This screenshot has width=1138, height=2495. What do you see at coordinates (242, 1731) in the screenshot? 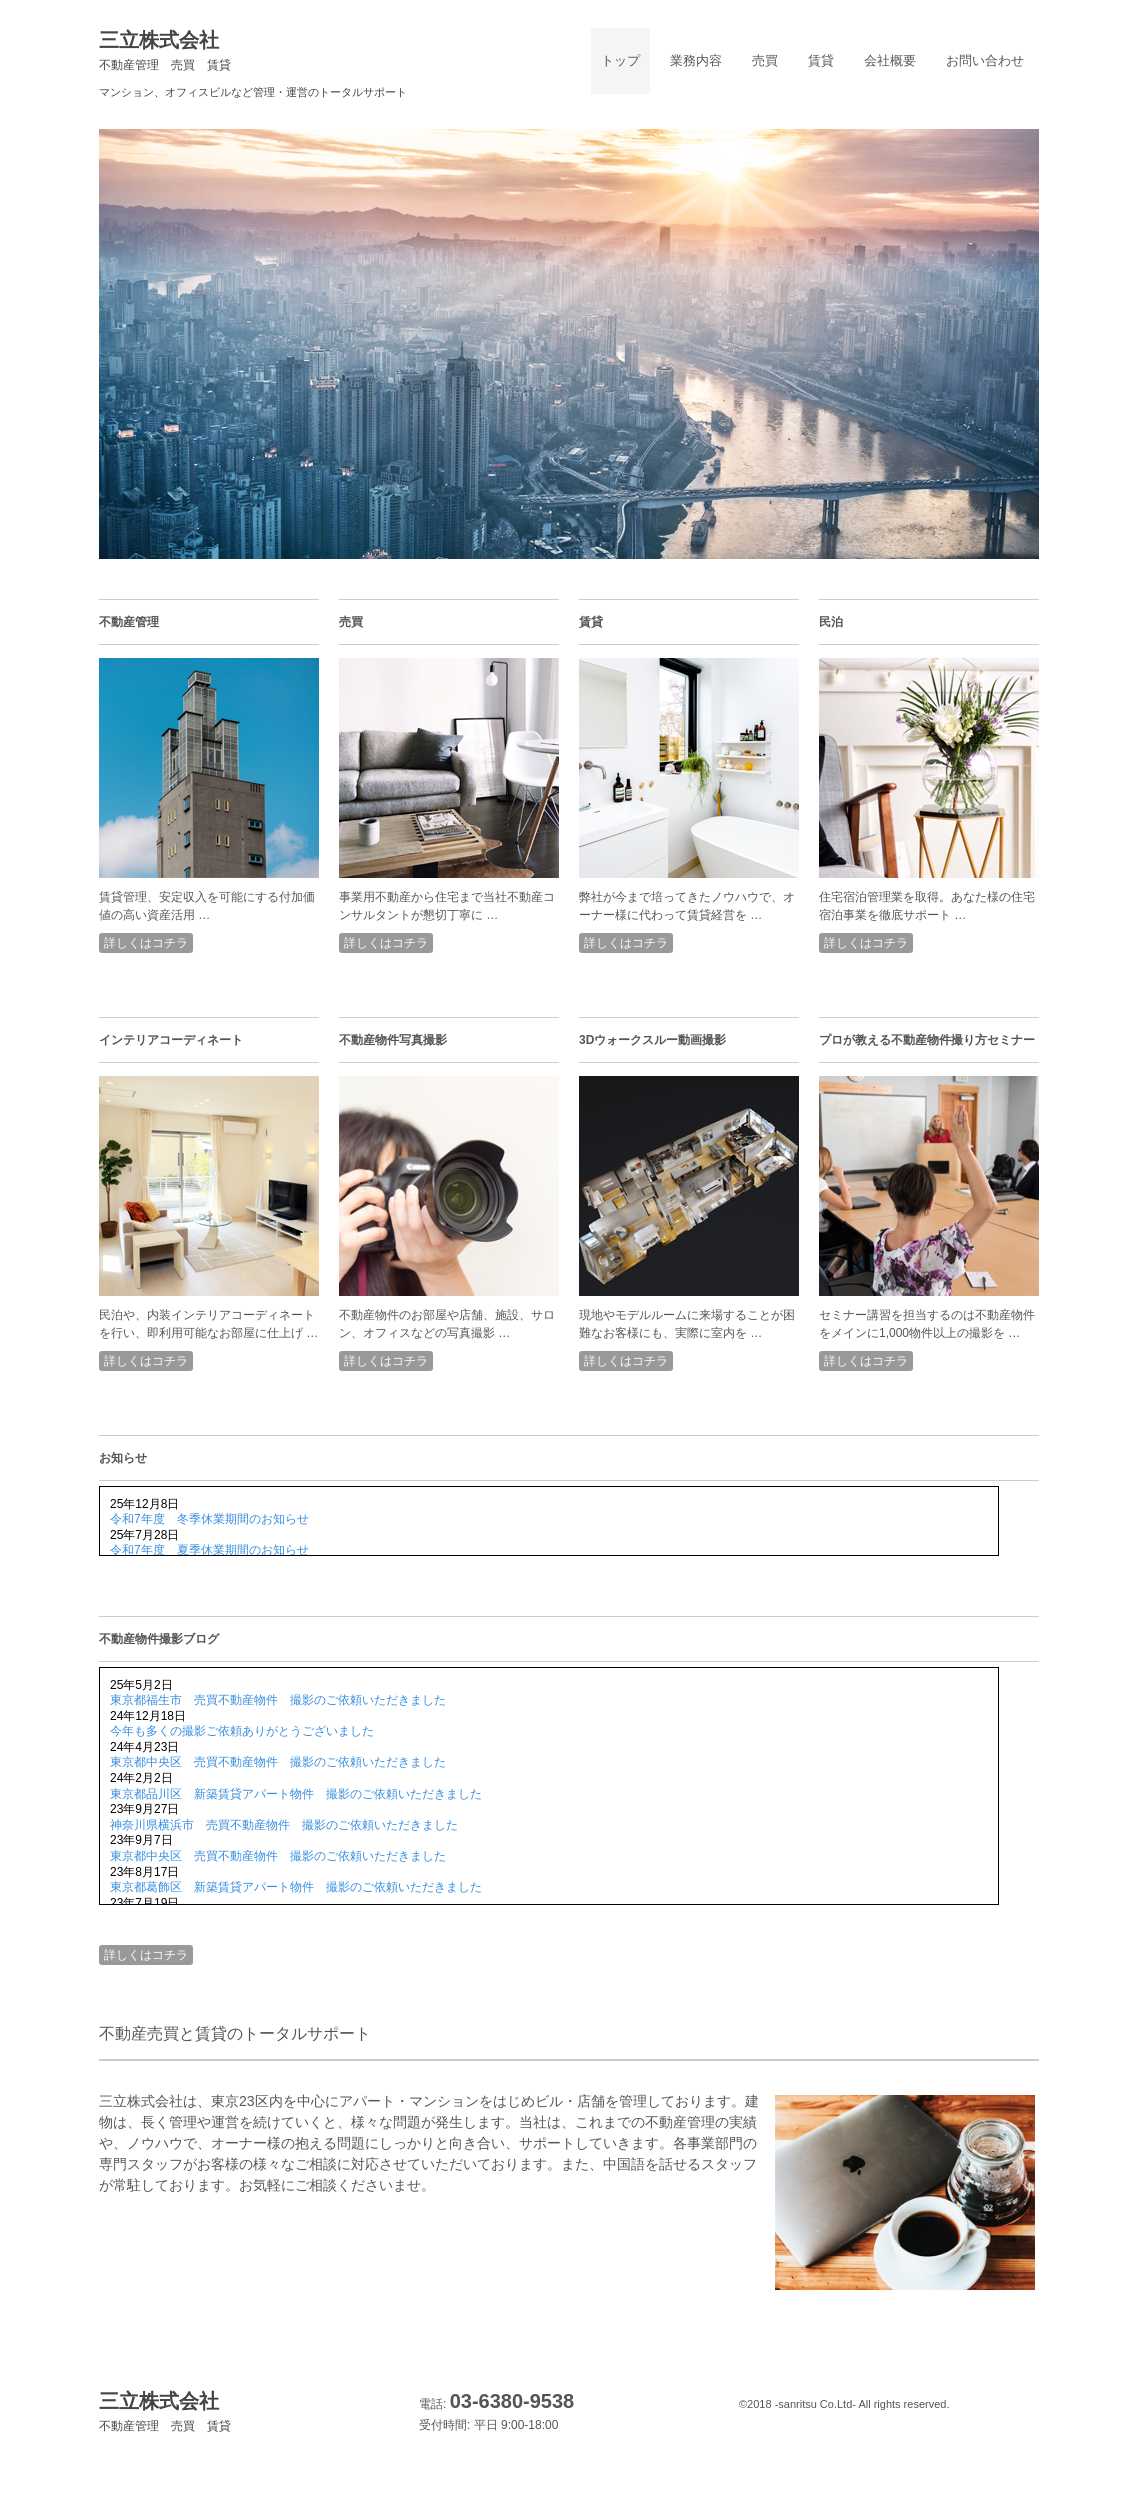
I see `今年も多くの撮影ご依頼ありがとうございました` at bounding box center [242, 1731].